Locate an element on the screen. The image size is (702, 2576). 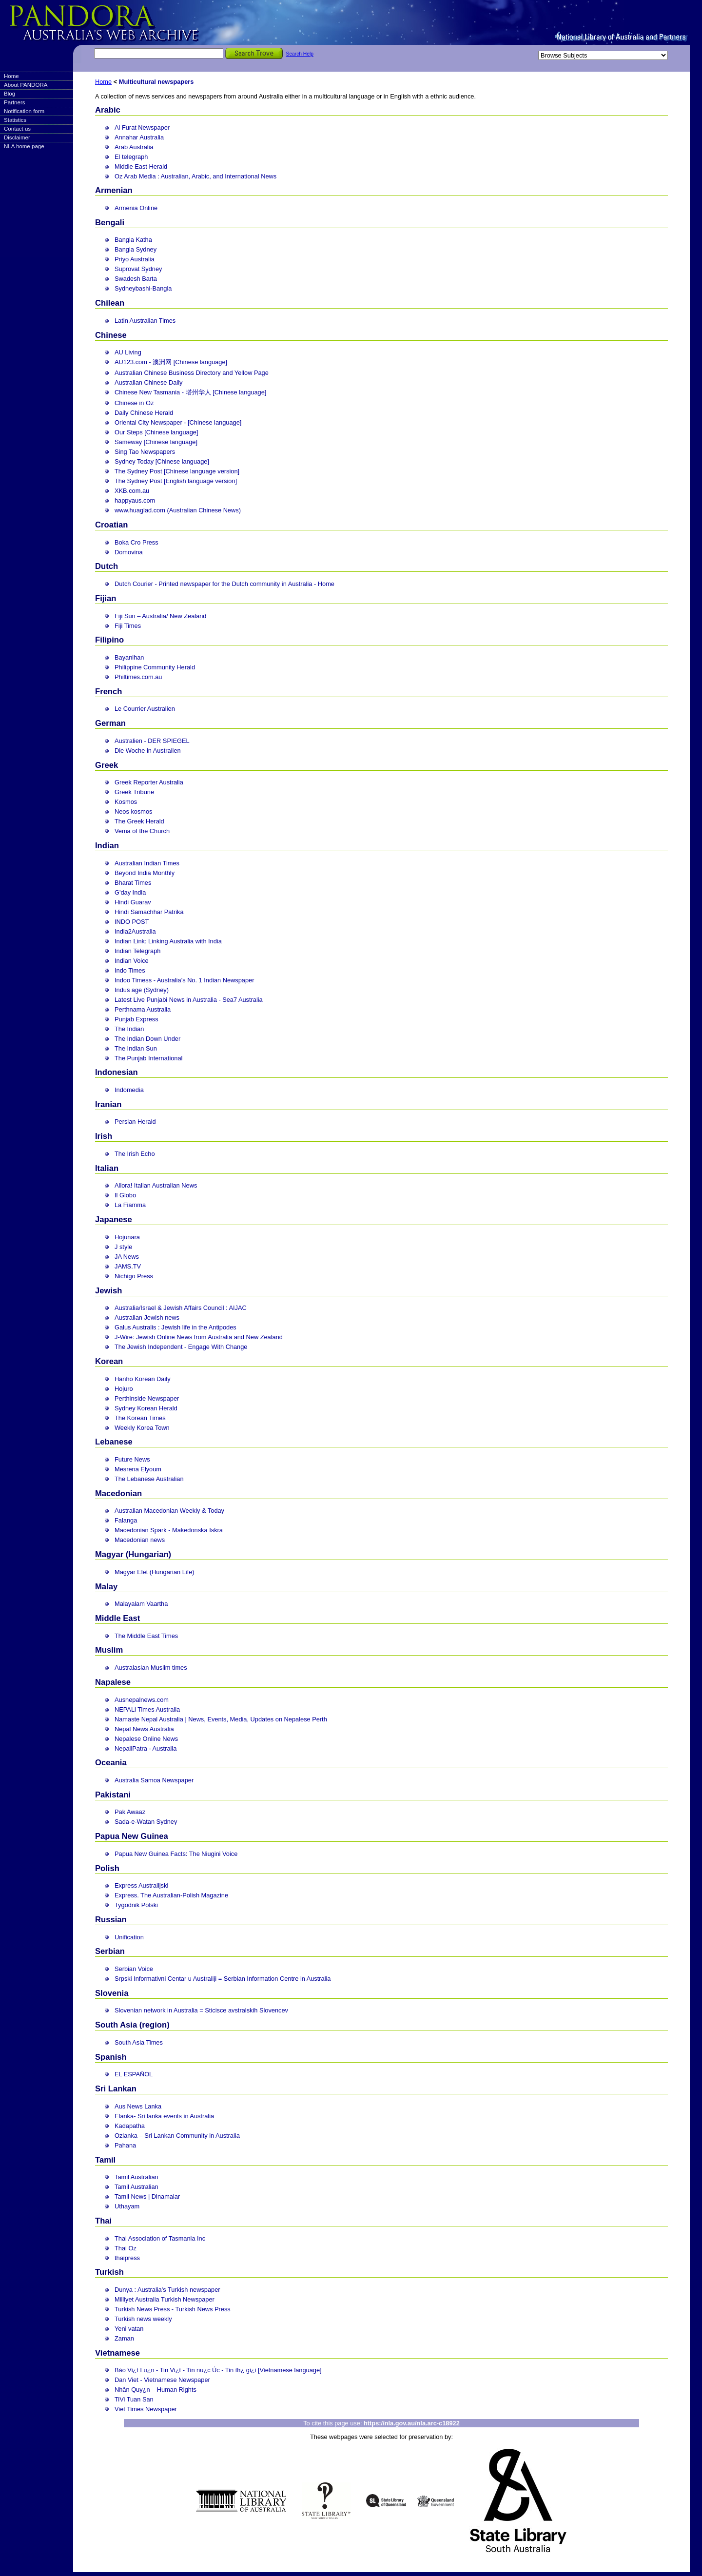
Indomedia is located at coordinates (129, 1089).